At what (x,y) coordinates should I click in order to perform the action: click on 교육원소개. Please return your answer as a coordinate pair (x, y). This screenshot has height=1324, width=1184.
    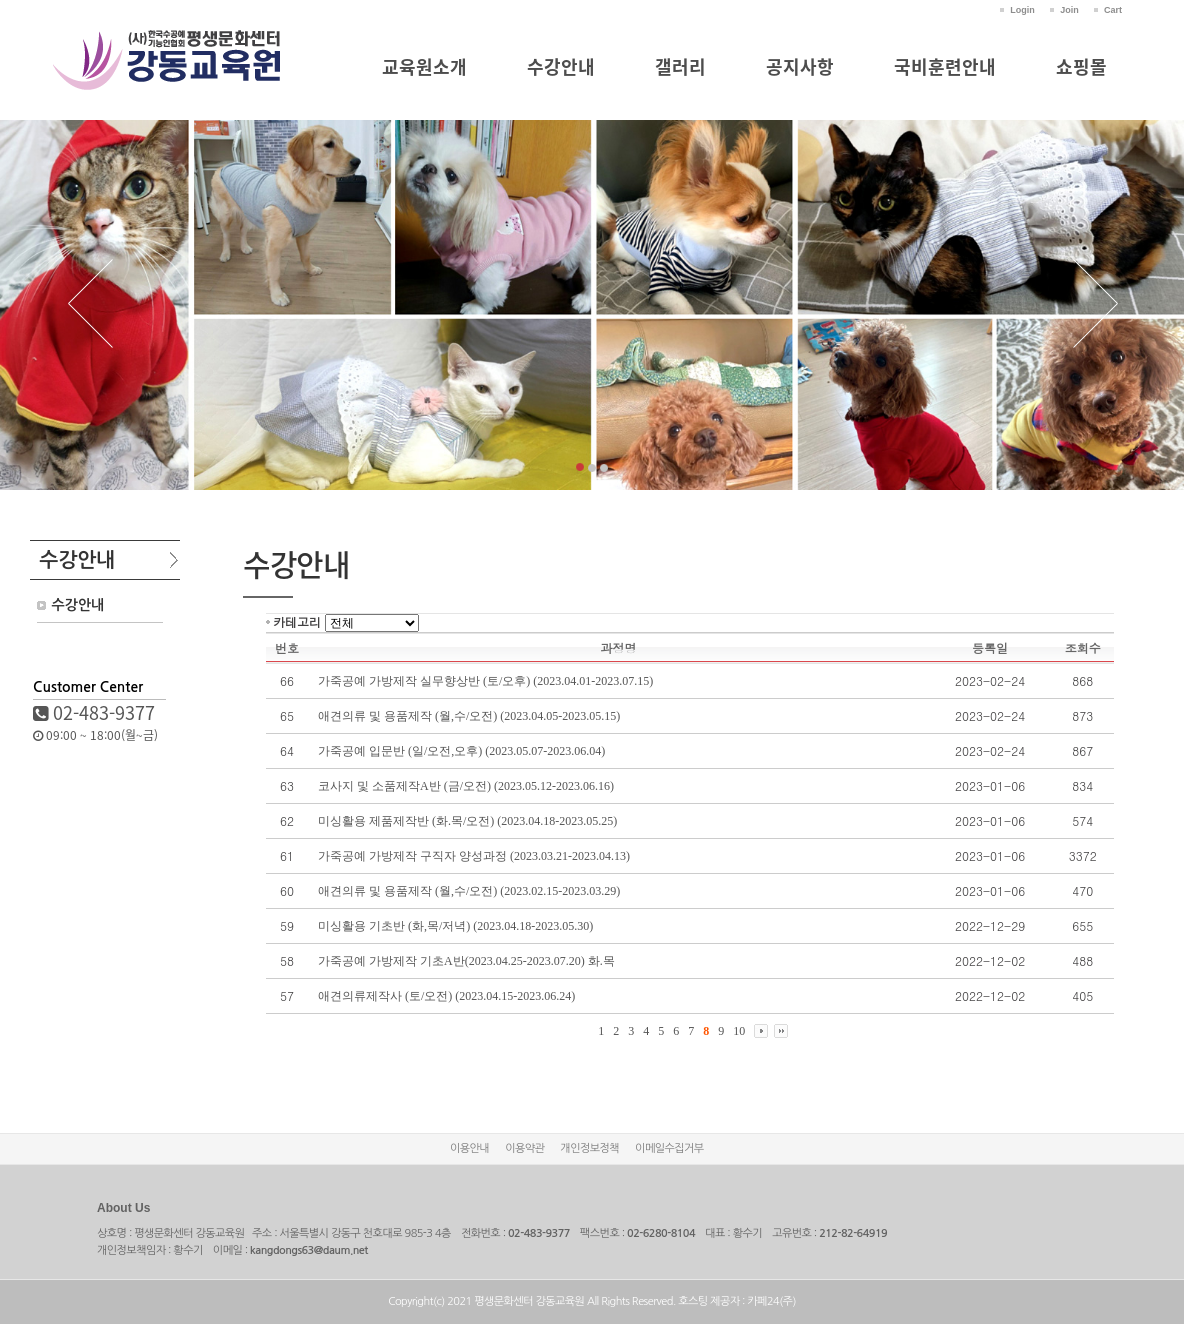
    Looking at the image, I should click on (424, 66).